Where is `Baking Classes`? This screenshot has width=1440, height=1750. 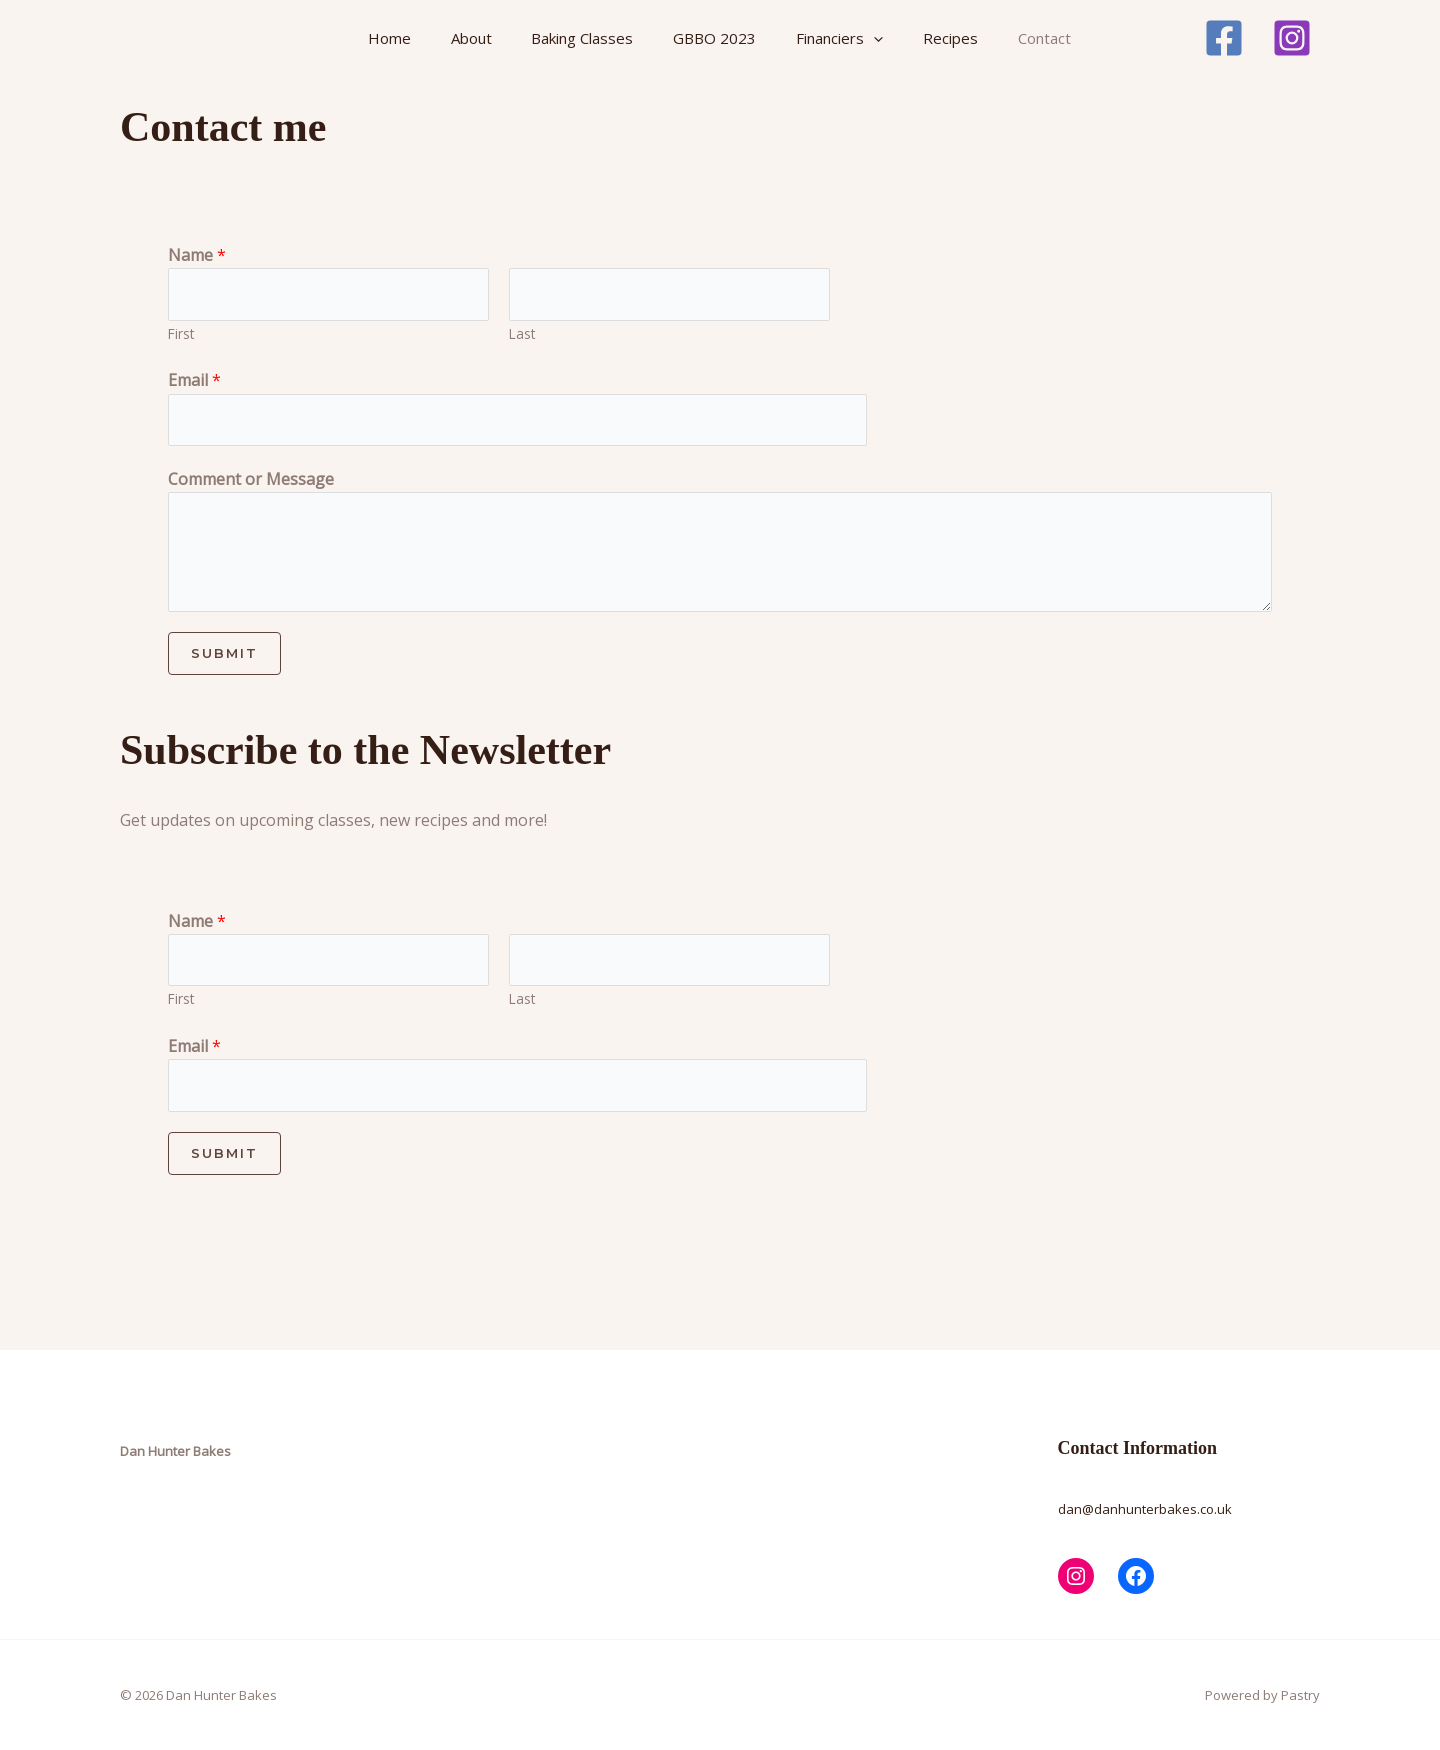
Baking Classes is located at coordinates (580, 38).